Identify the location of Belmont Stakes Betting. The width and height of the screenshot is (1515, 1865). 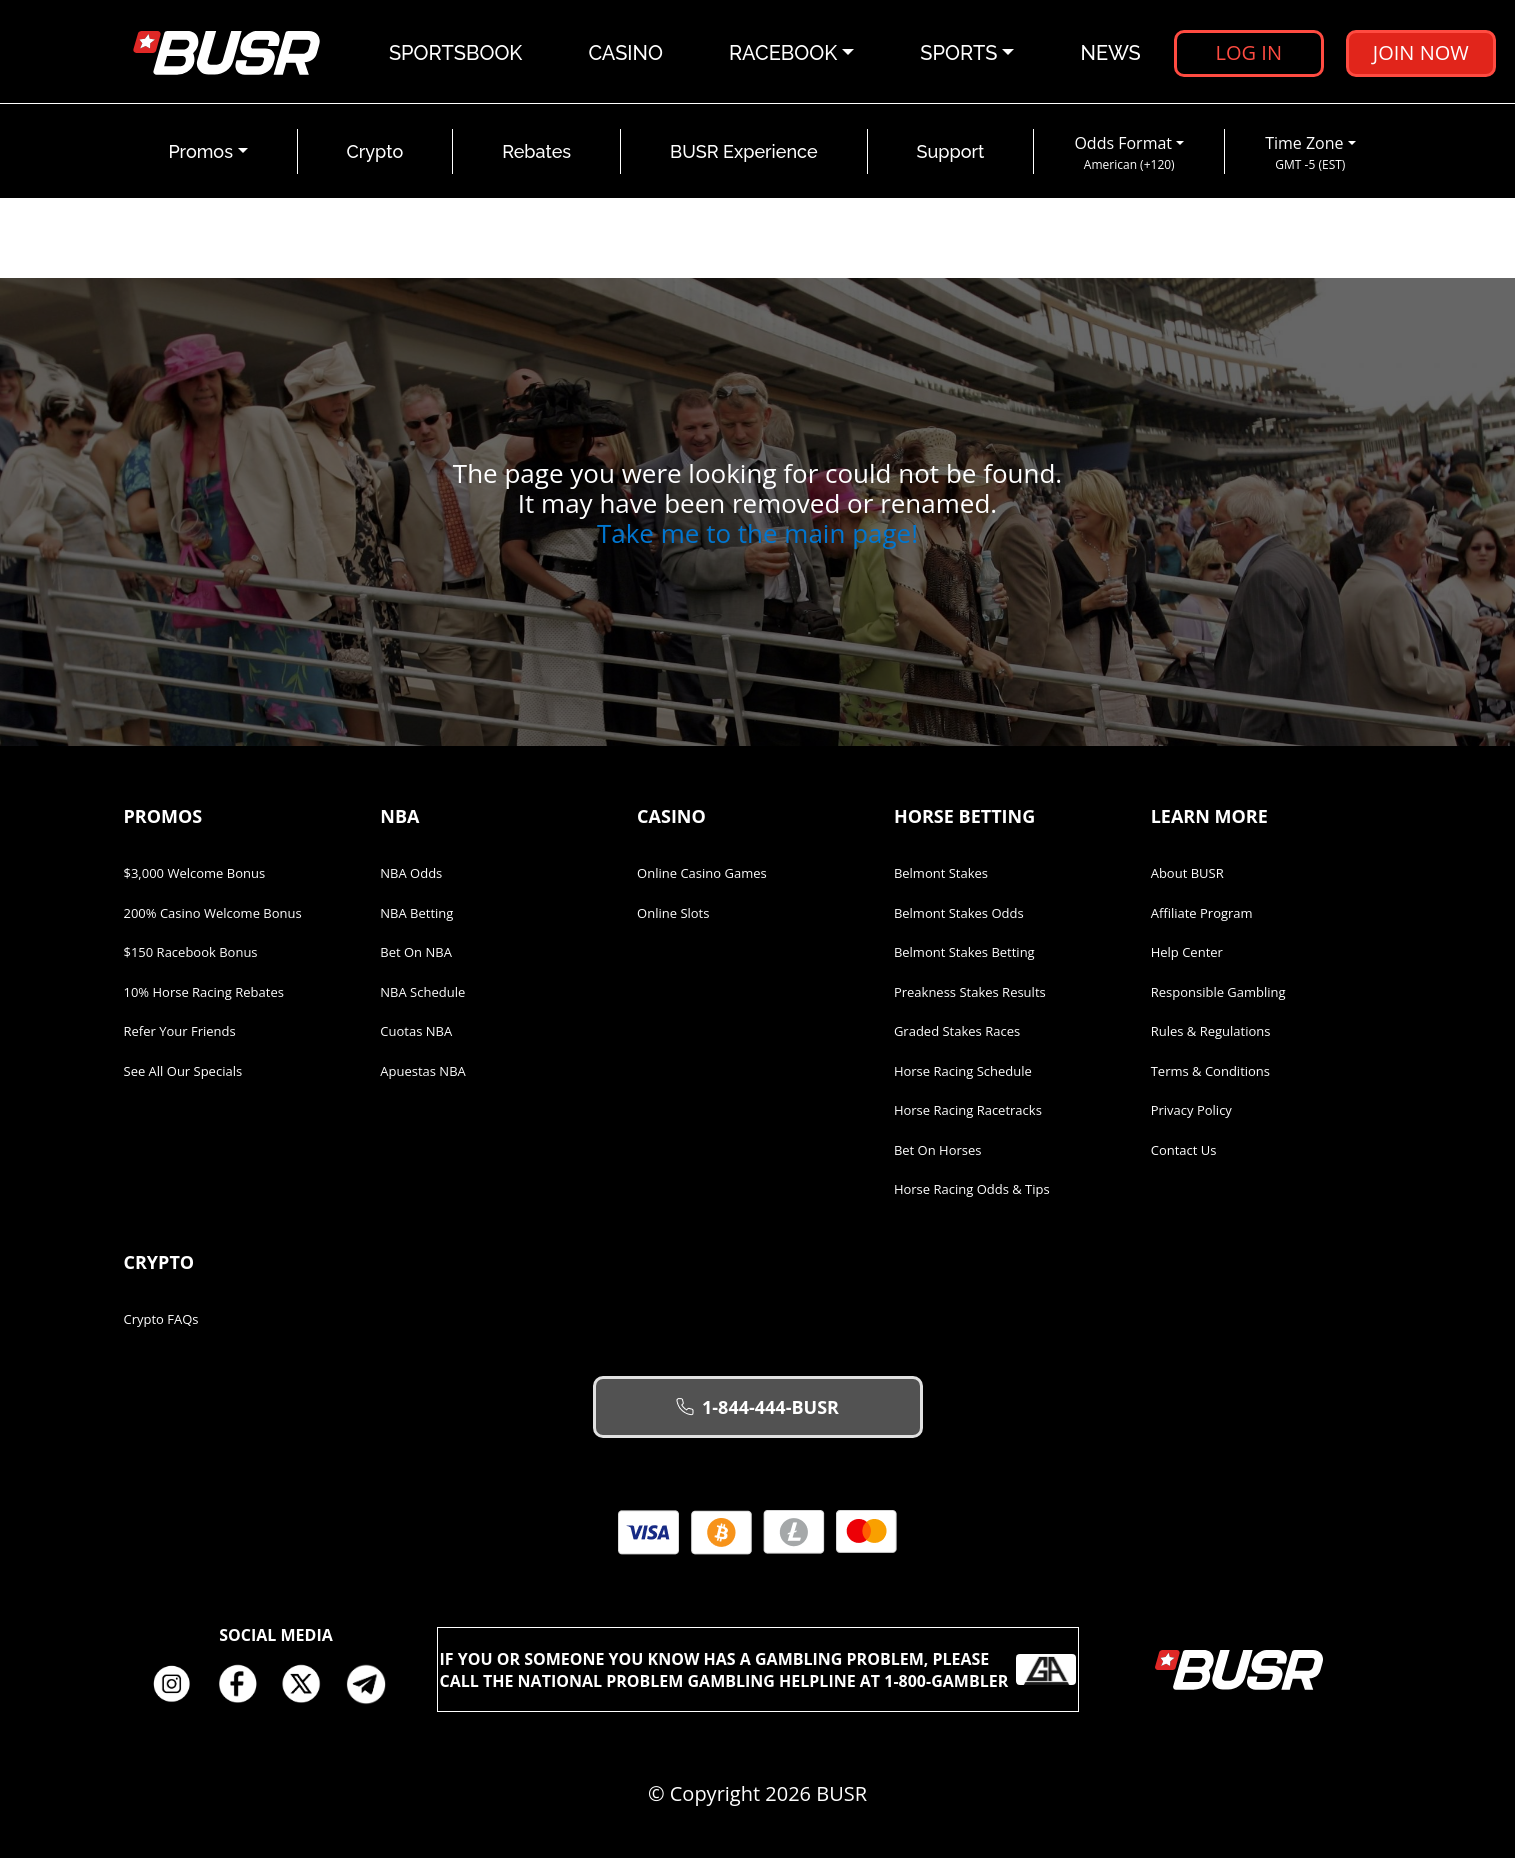
(964, 959).